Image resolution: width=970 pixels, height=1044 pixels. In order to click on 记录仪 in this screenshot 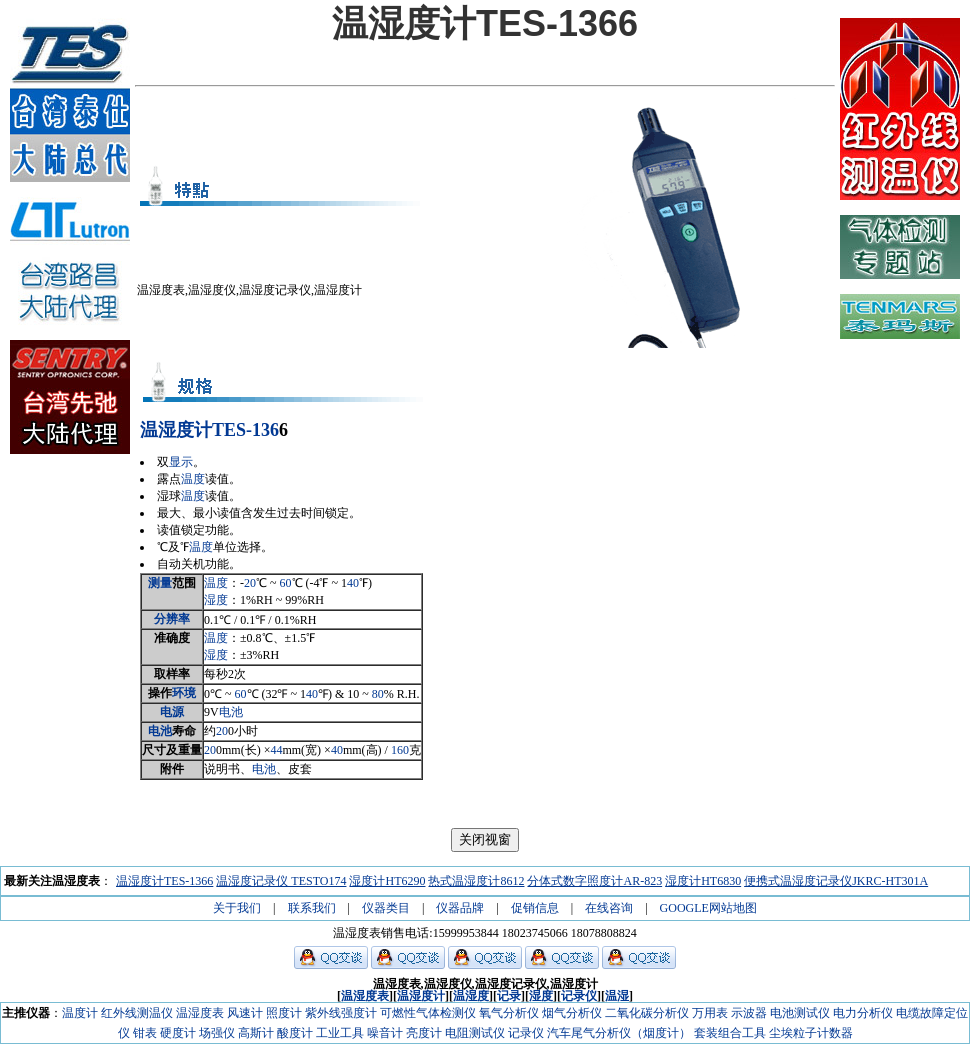, I will do `click(579, 996)`.